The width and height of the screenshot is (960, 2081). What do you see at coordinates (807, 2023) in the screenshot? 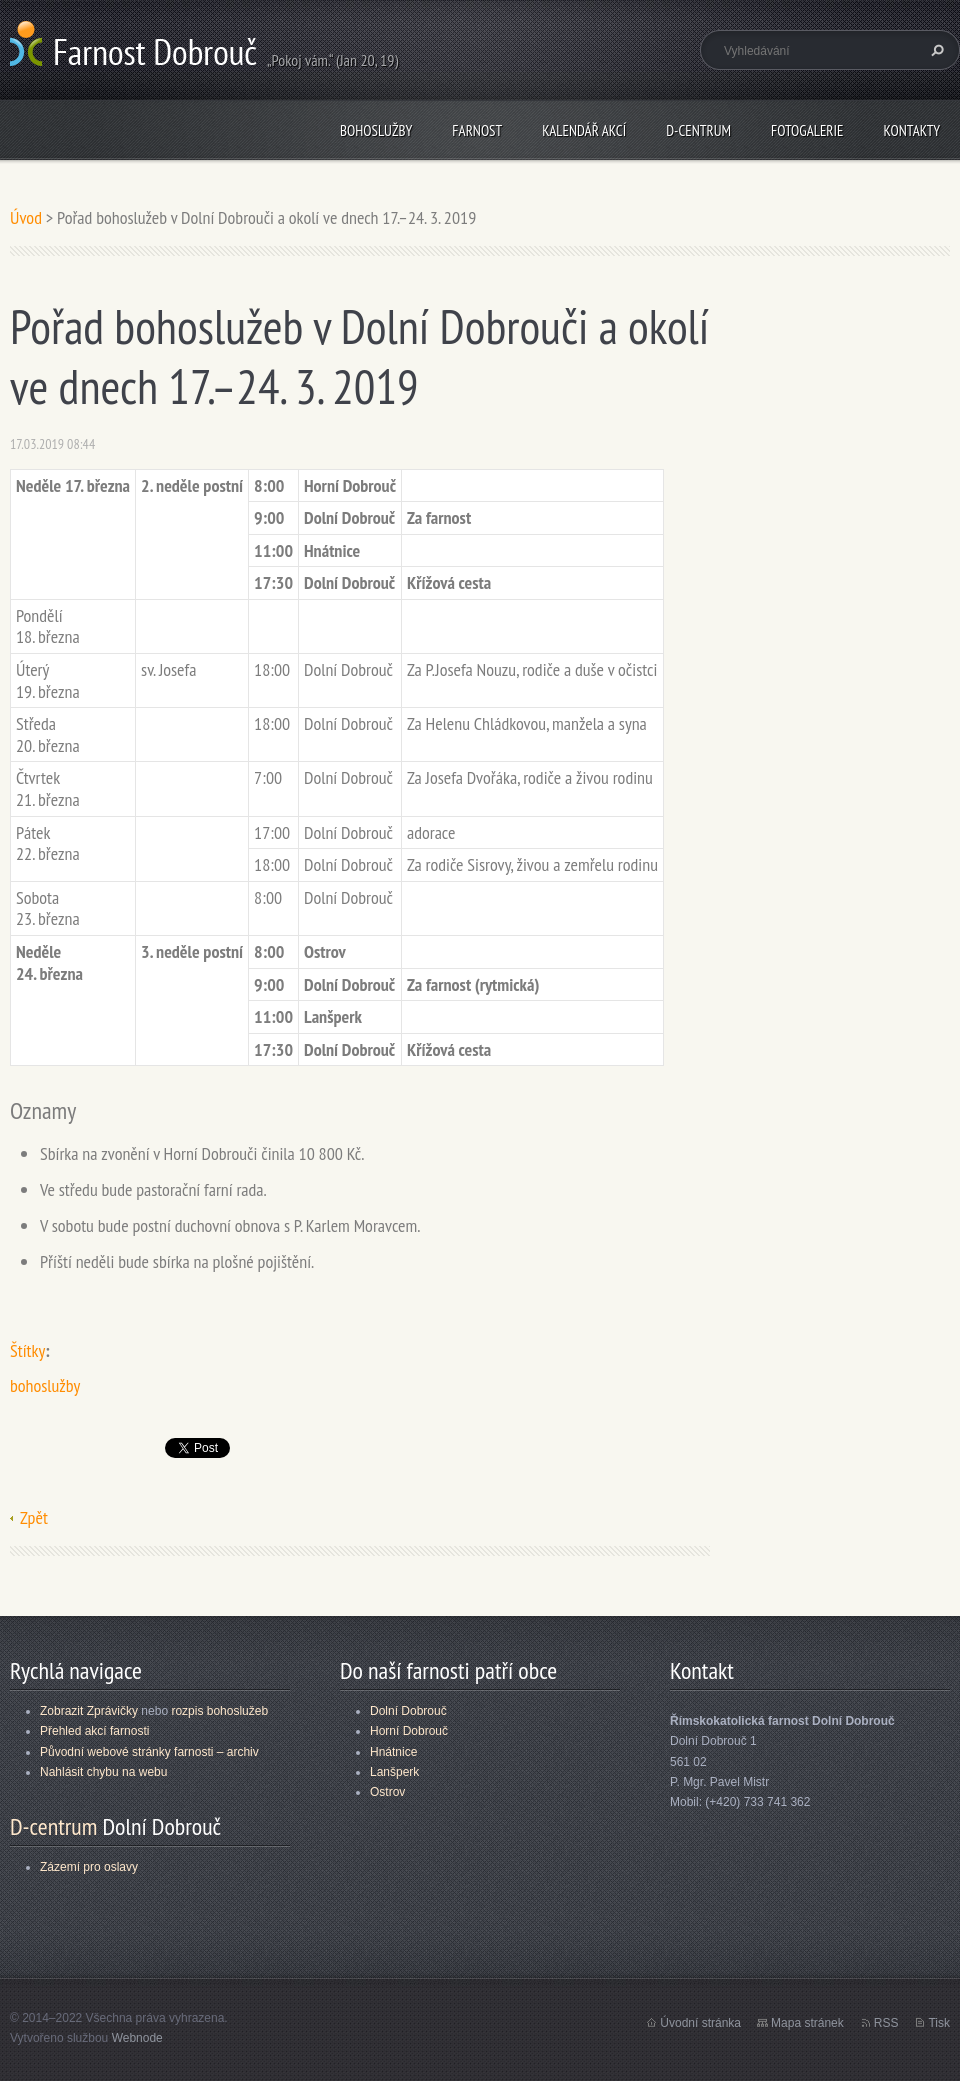
I see `Mapa stránek` at bounding box center [807, 2023].